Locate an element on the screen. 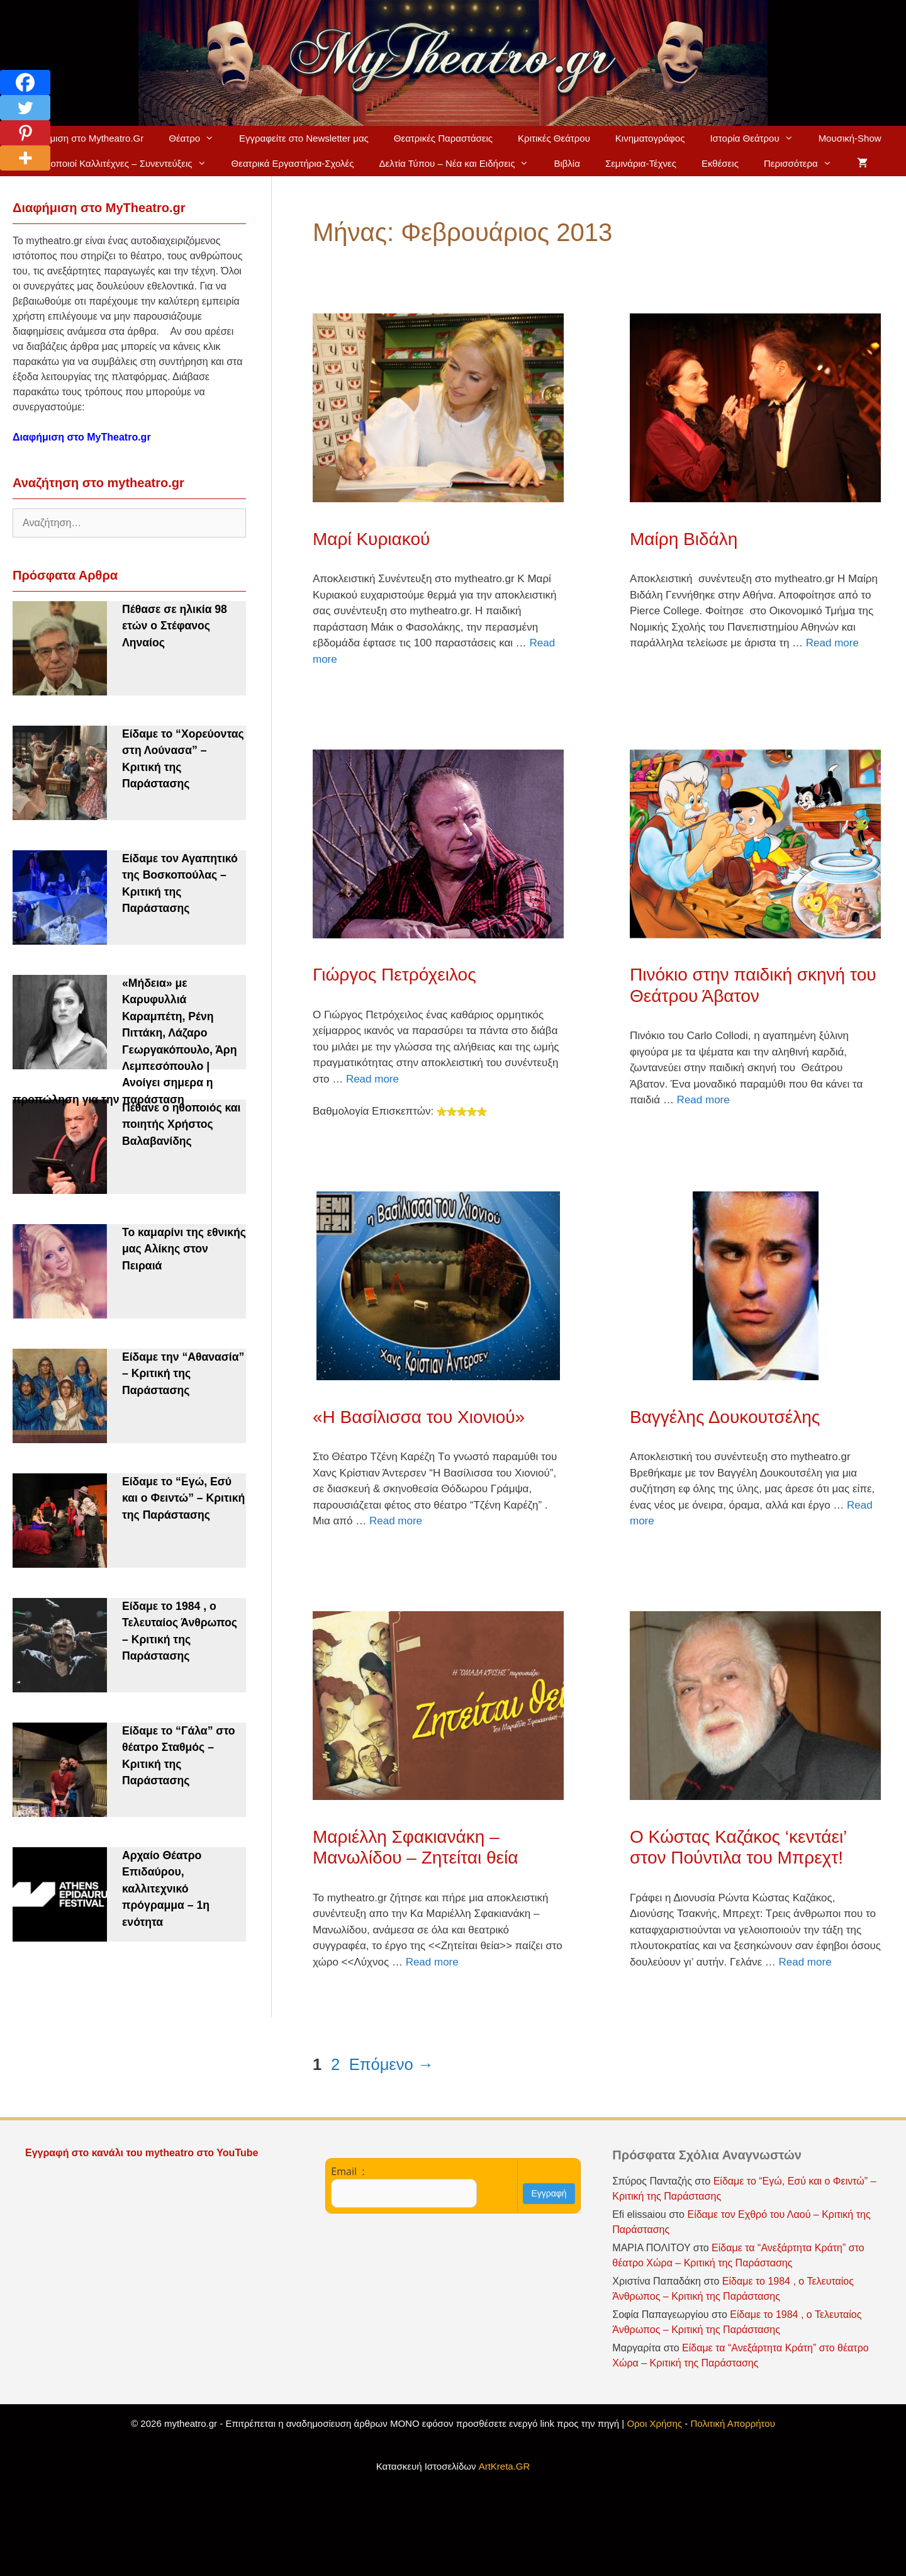 This screenshot has width=906, height=2576. «Η Βασίλισσα του Χιονιού» is located at coordinates (419, 1417).